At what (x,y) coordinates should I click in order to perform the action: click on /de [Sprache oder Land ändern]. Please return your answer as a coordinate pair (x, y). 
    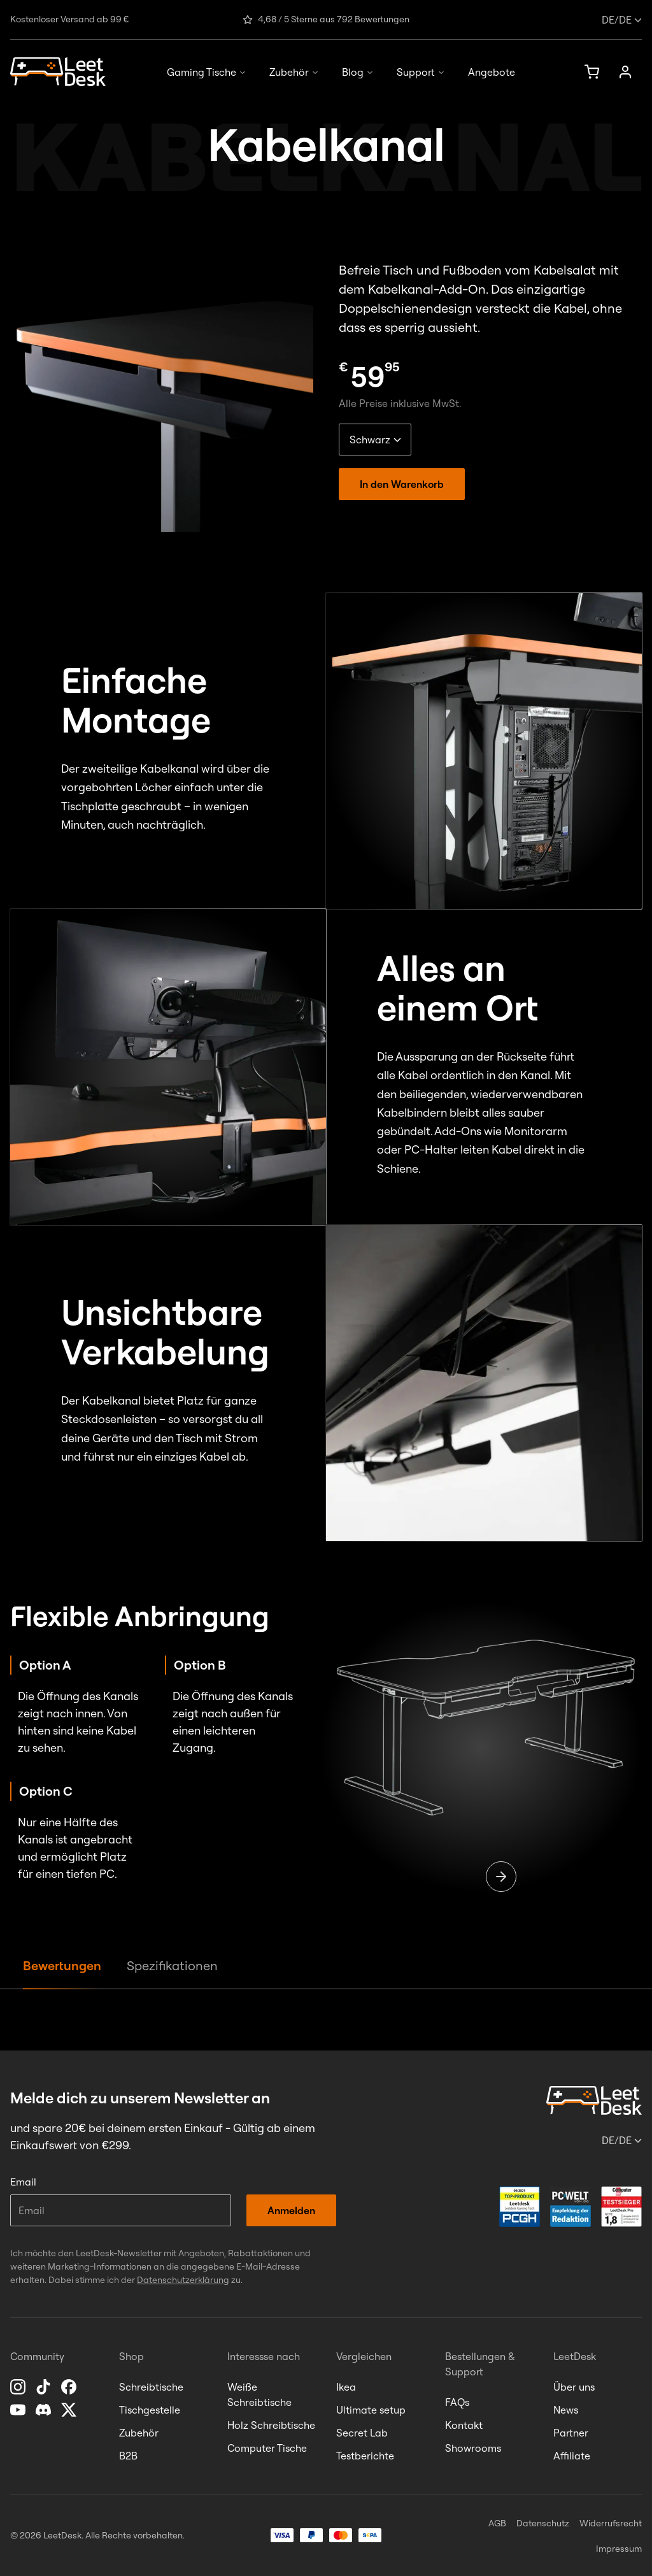
    Looking at the image, I should click on (622, 20).